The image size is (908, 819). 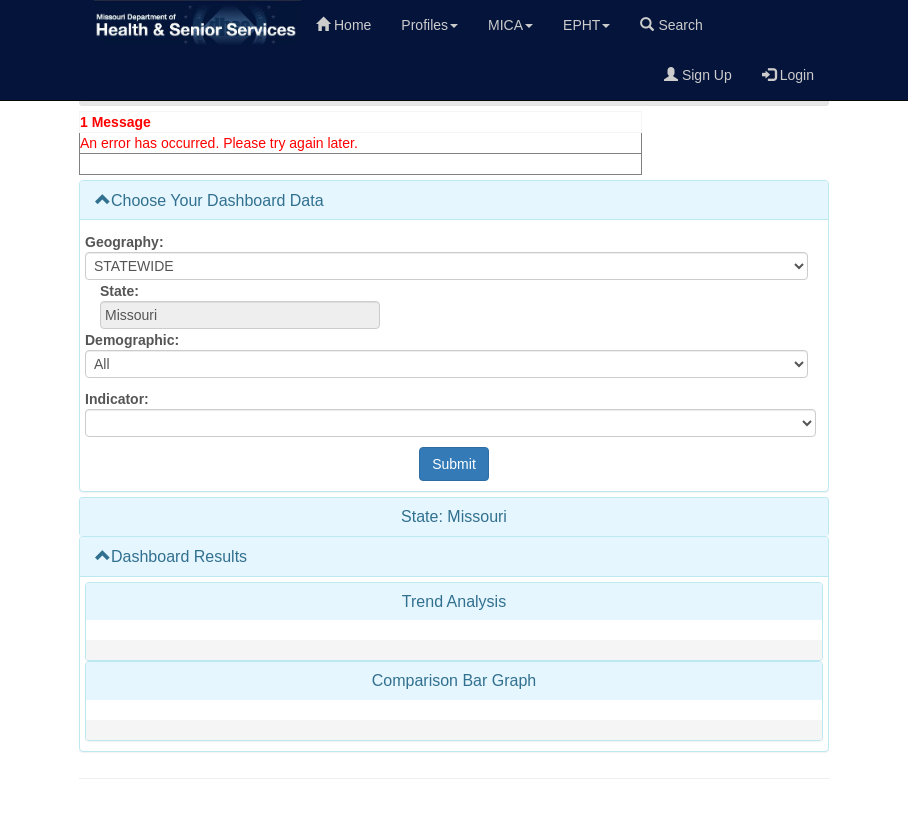 I want to click on Demographic:, so click(x=132, y=340).